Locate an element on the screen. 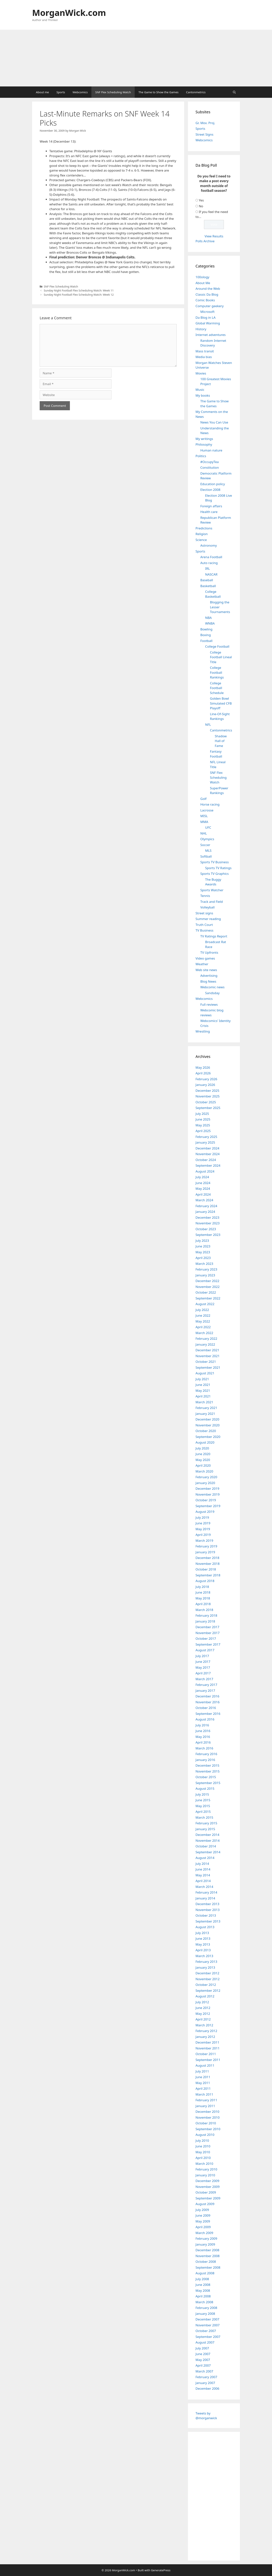 This screenshot has width=272, height=2576. June 2022 is located at coordinates (203, 1315).